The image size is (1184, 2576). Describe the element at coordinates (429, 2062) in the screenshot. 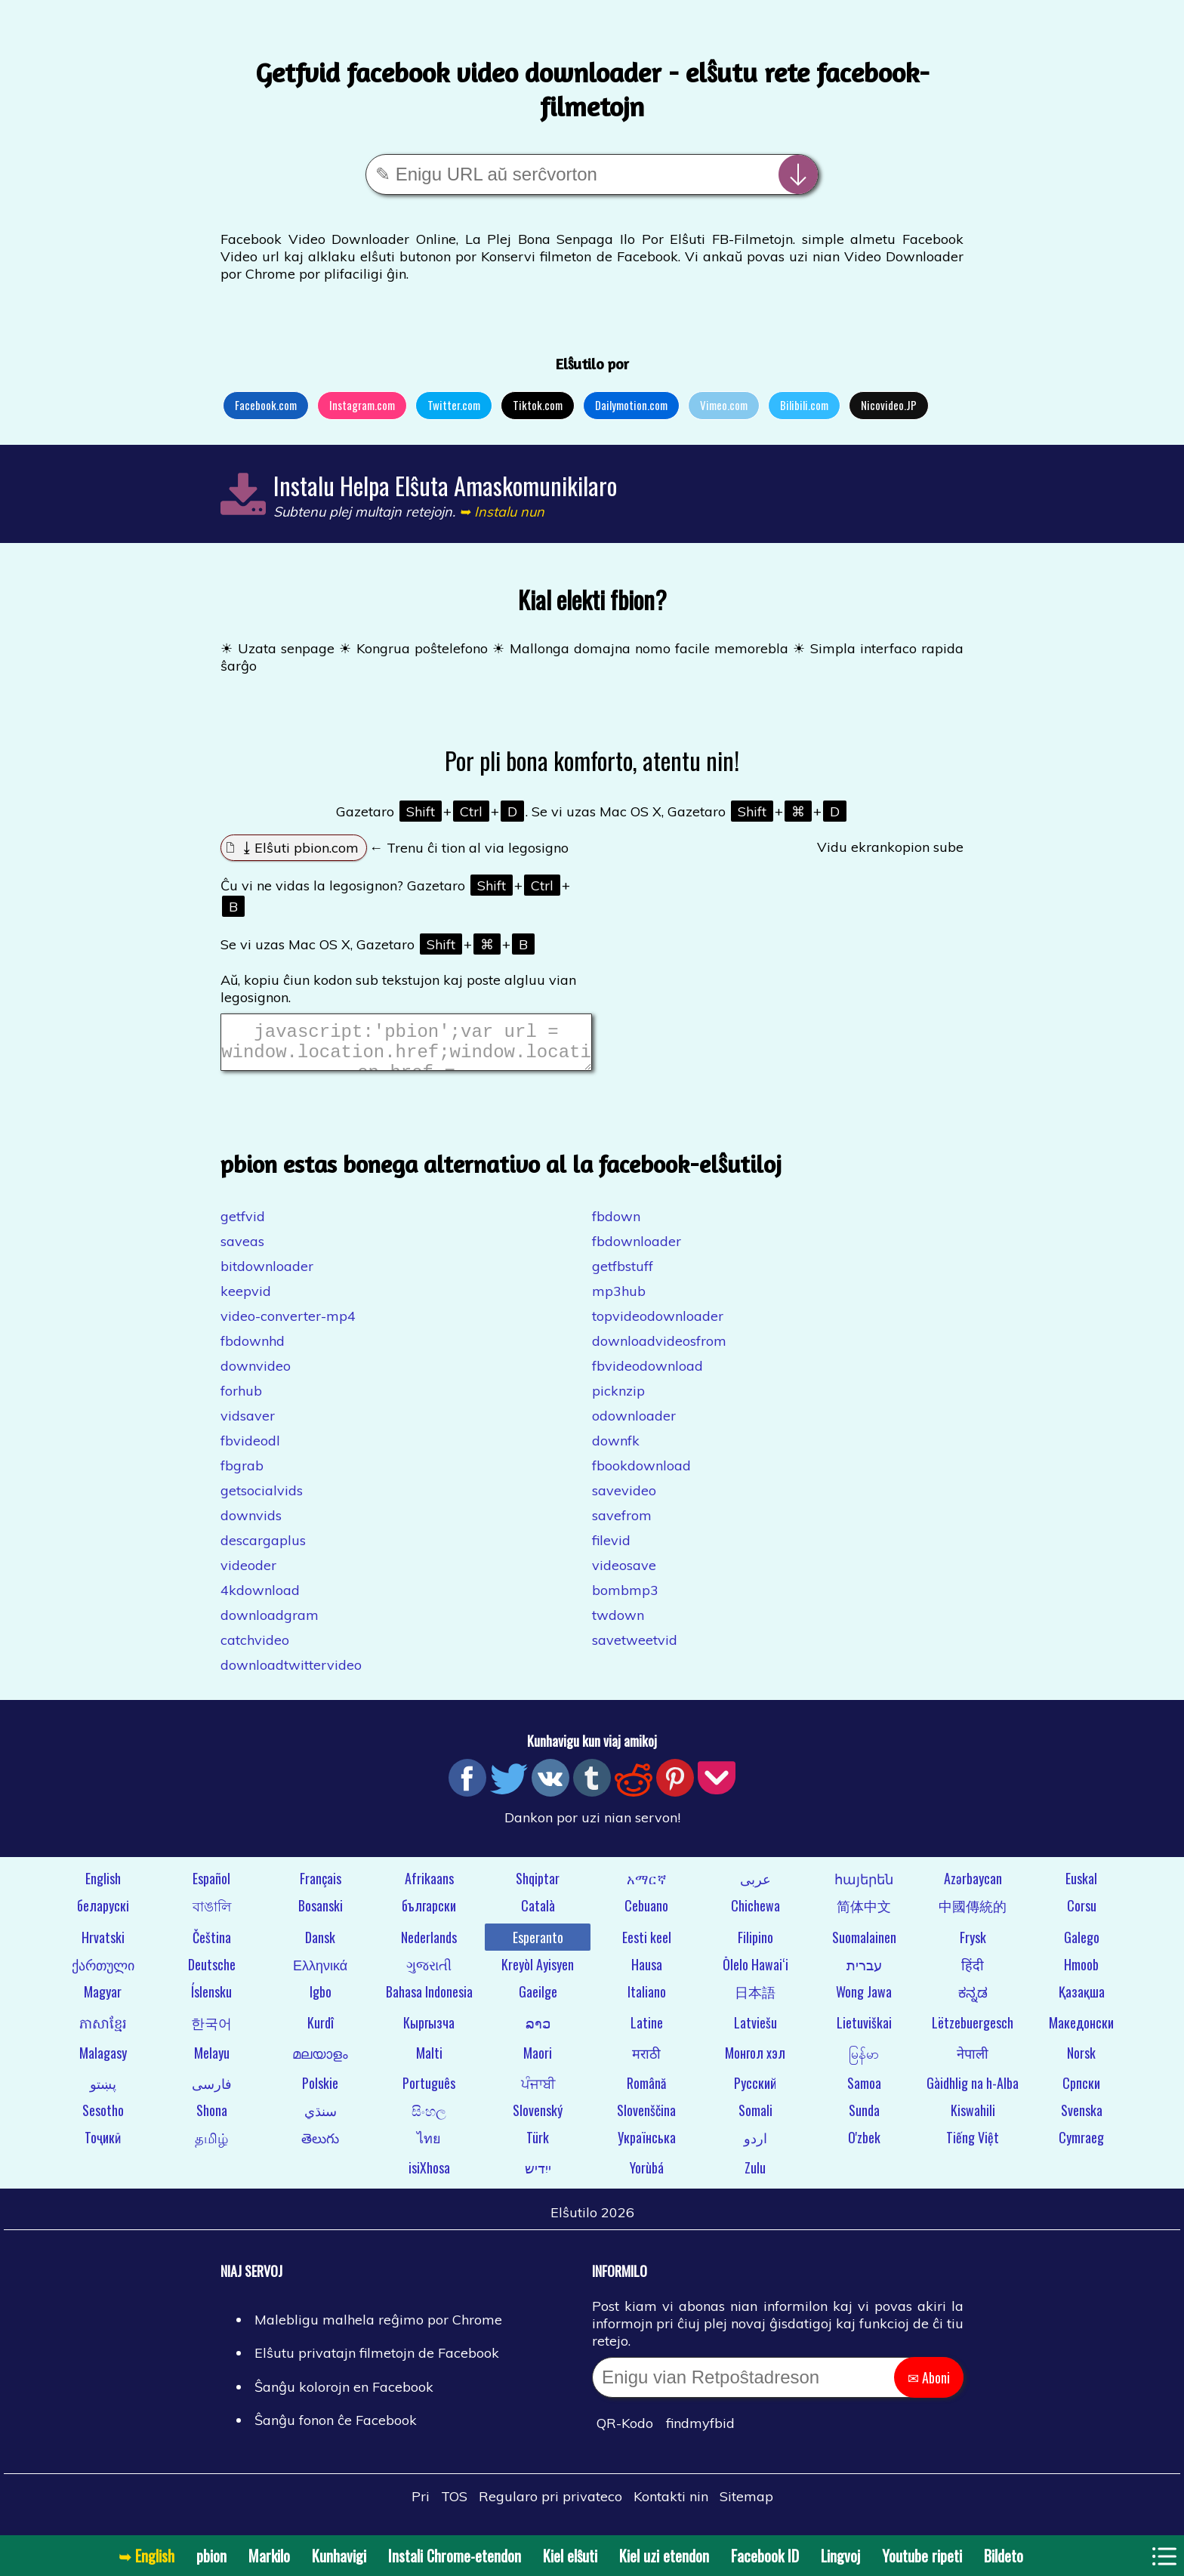

I see `Malti` at that location.